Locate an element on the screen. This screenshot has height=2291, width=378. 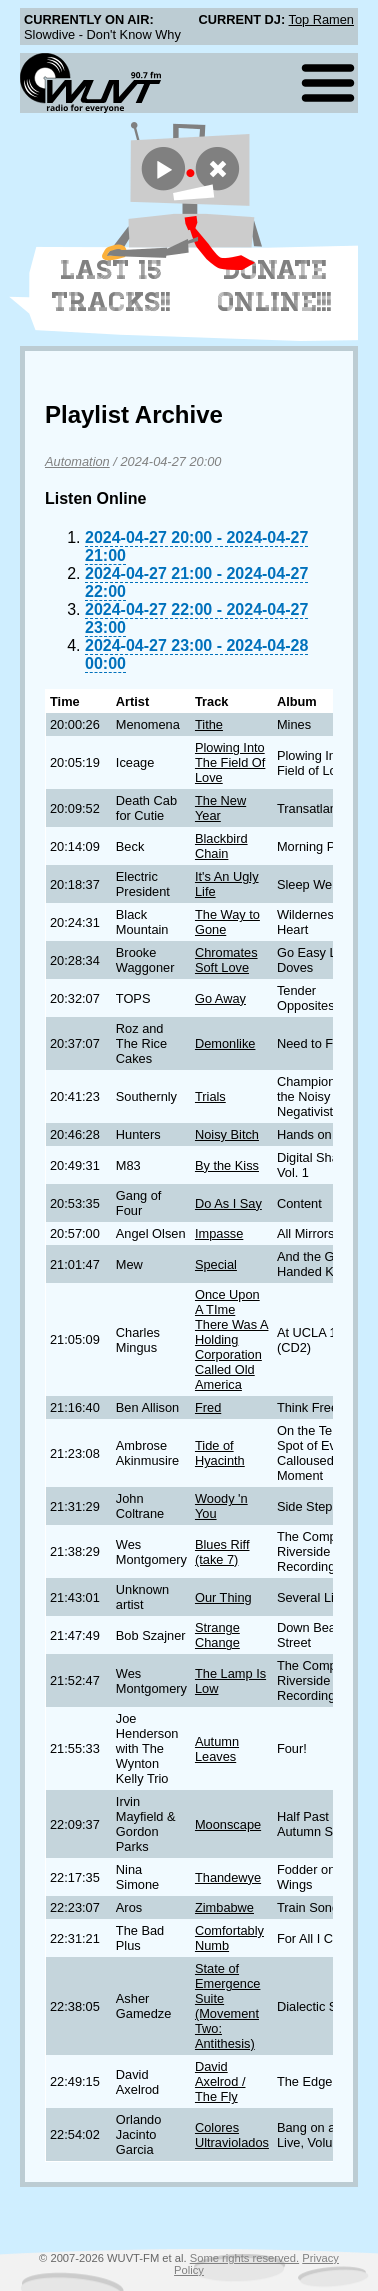
Colores Ultraviolados is located at coordinates (232, 2135).